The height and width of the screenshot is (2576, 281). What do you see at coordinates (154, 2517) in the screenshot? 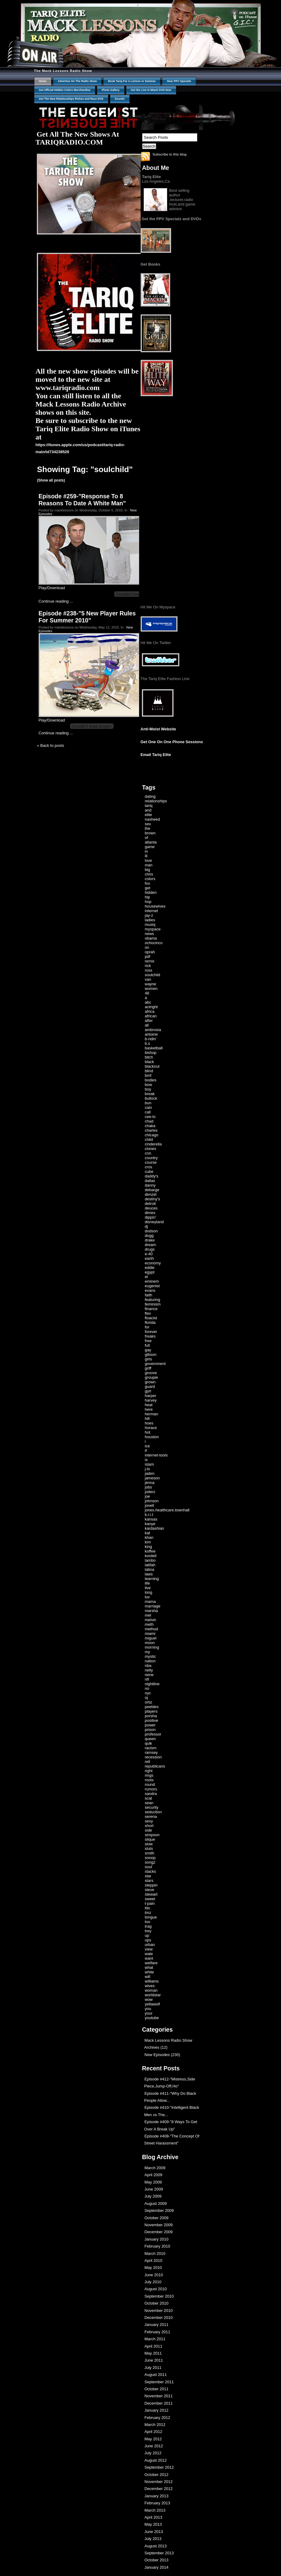
I see `April 2013` at bounding box center [154, 2517].